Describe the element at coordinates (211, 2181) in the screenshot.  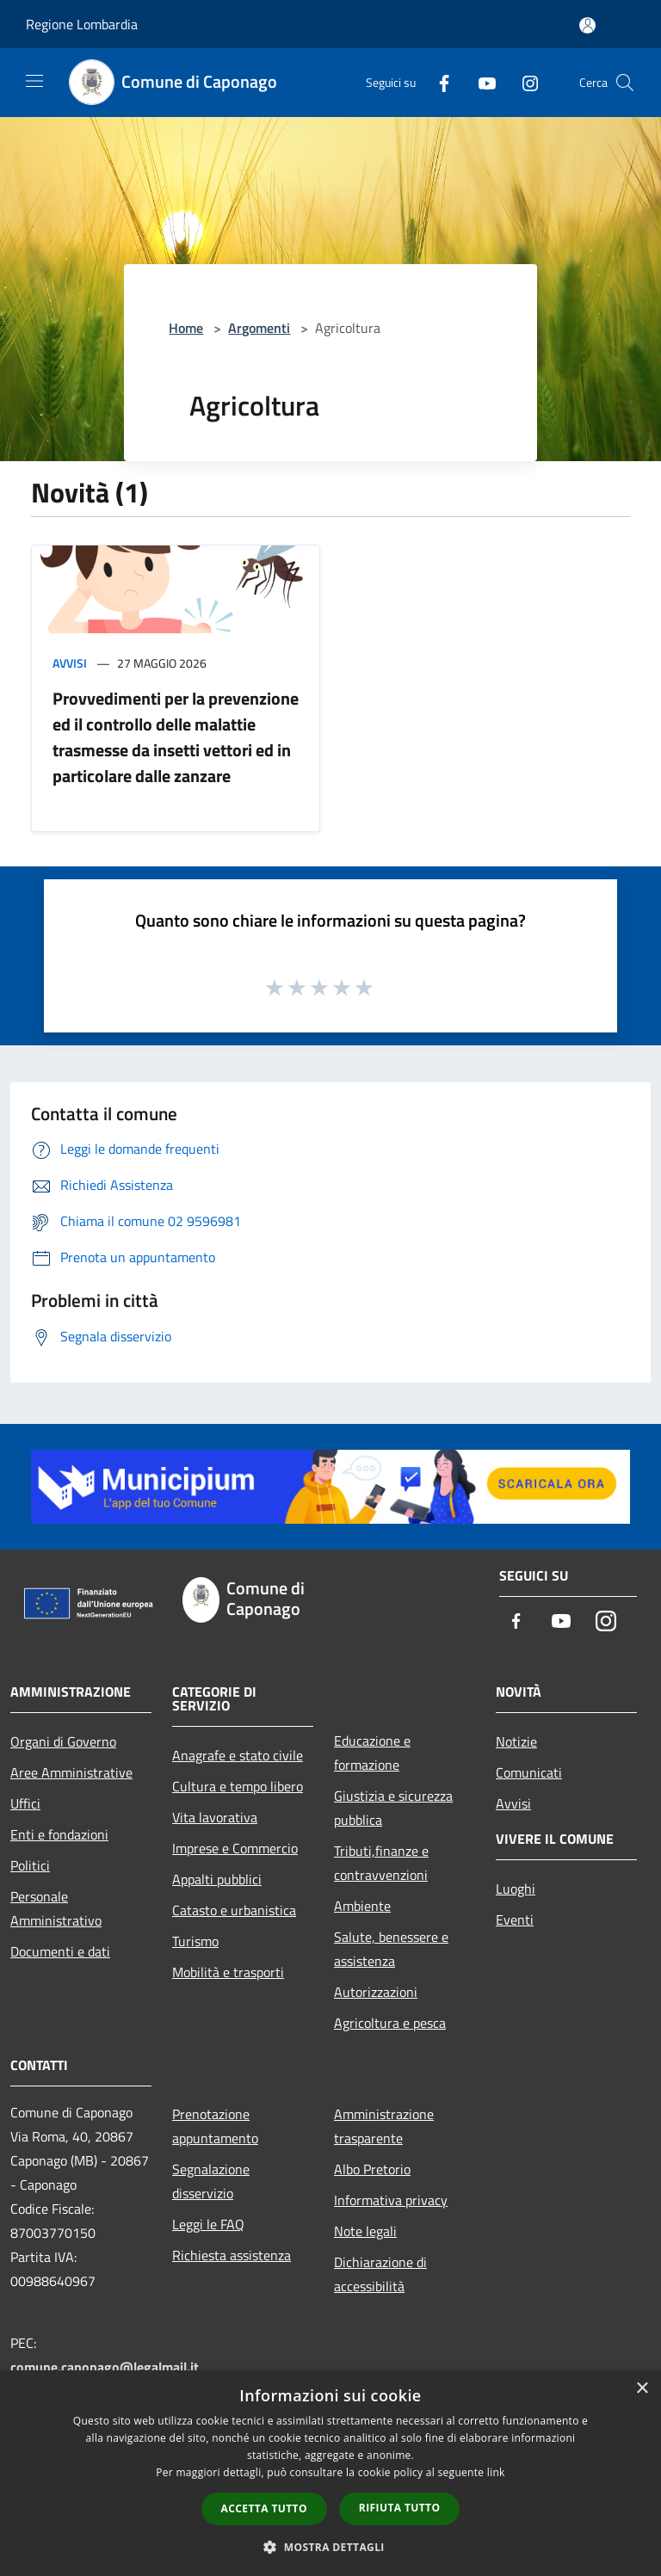
I see `Segnalazione disservizio` at that location.